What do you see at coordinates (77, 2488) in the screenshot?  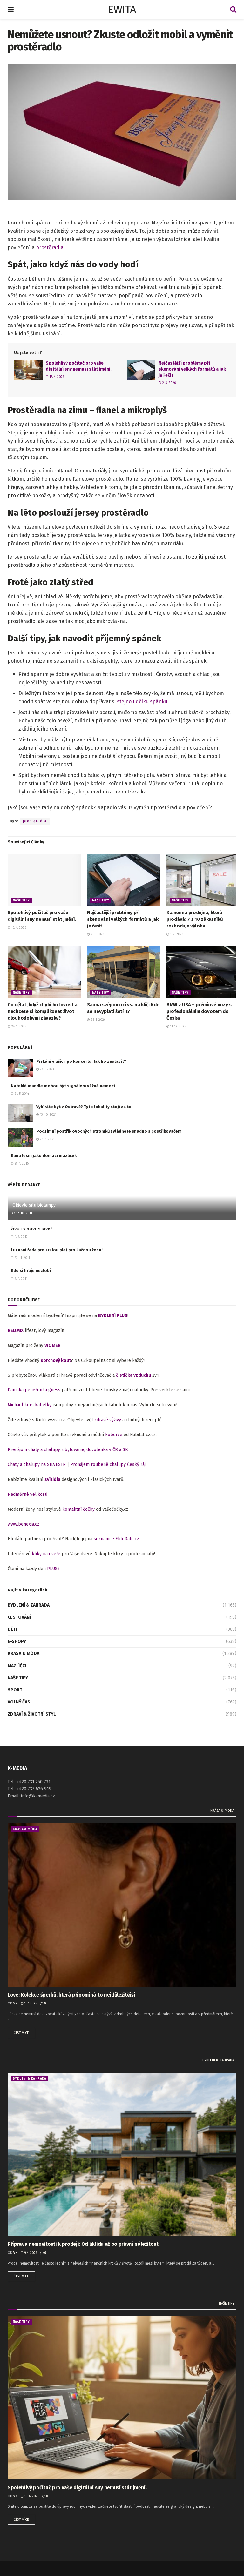 I see `Spolehlivý počítač pro vaše digitální sny nemusí stát jmění.` at bounding box center [77, 2488].